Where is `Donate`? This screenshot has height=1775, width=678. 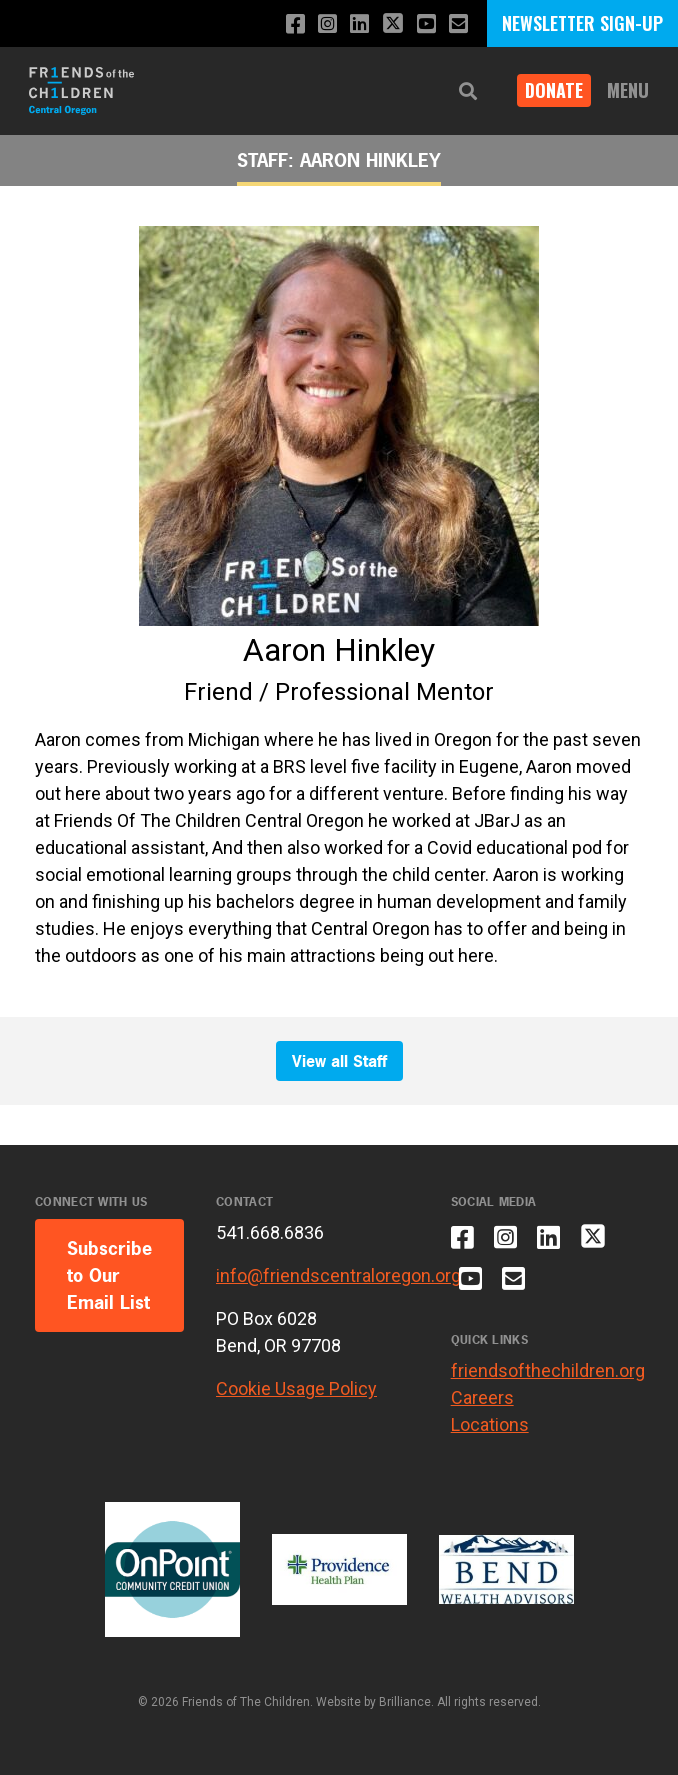
Donate is located at coordinates (554, 90).